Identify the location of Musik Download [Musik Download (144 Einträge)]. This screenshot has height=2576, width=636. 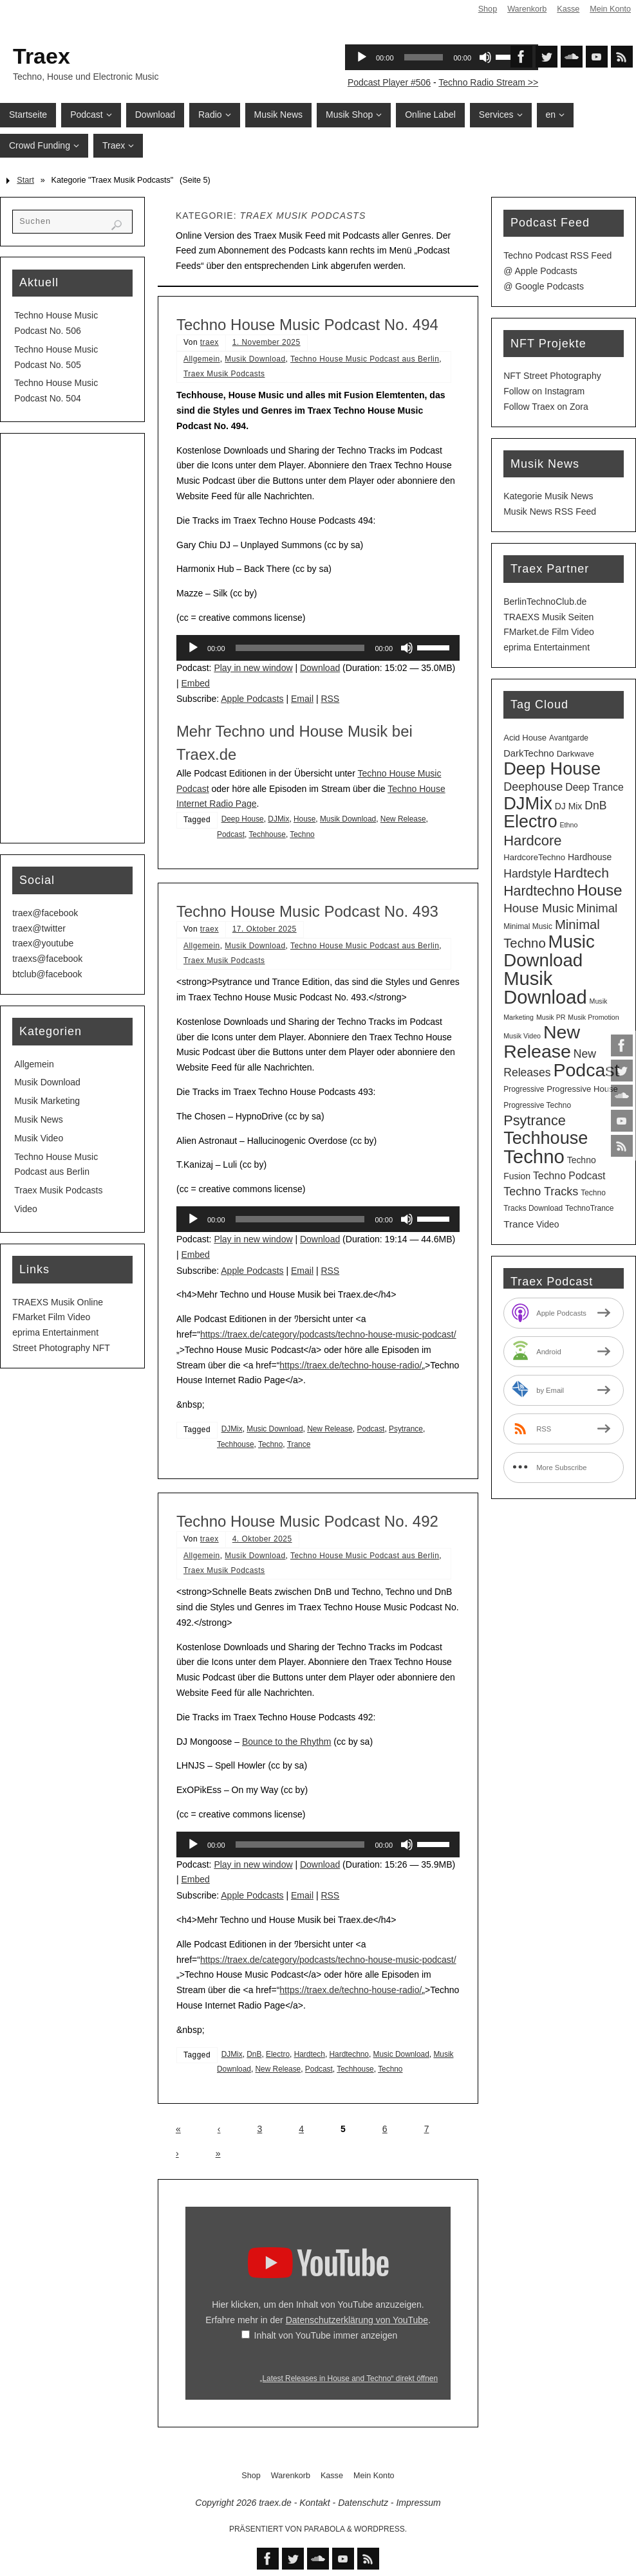
(544, 987).